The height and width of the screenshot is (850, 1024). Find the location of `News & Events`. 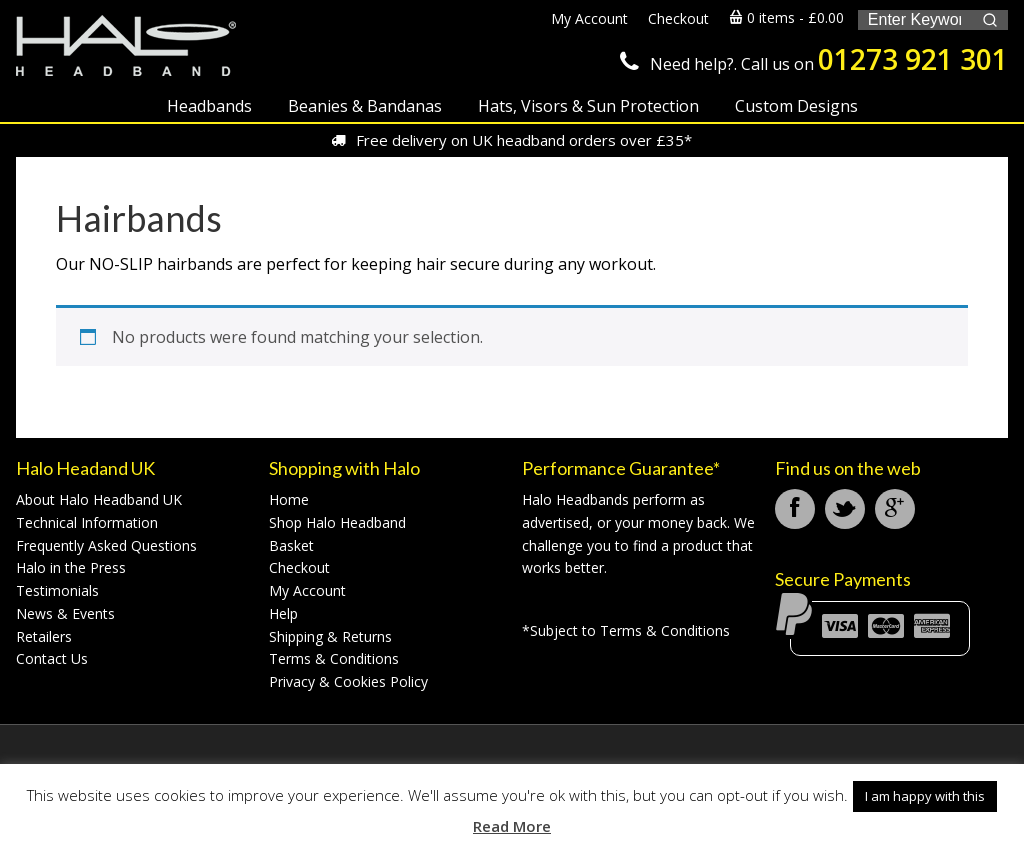

News & Events is located at coordinates (65, 613).